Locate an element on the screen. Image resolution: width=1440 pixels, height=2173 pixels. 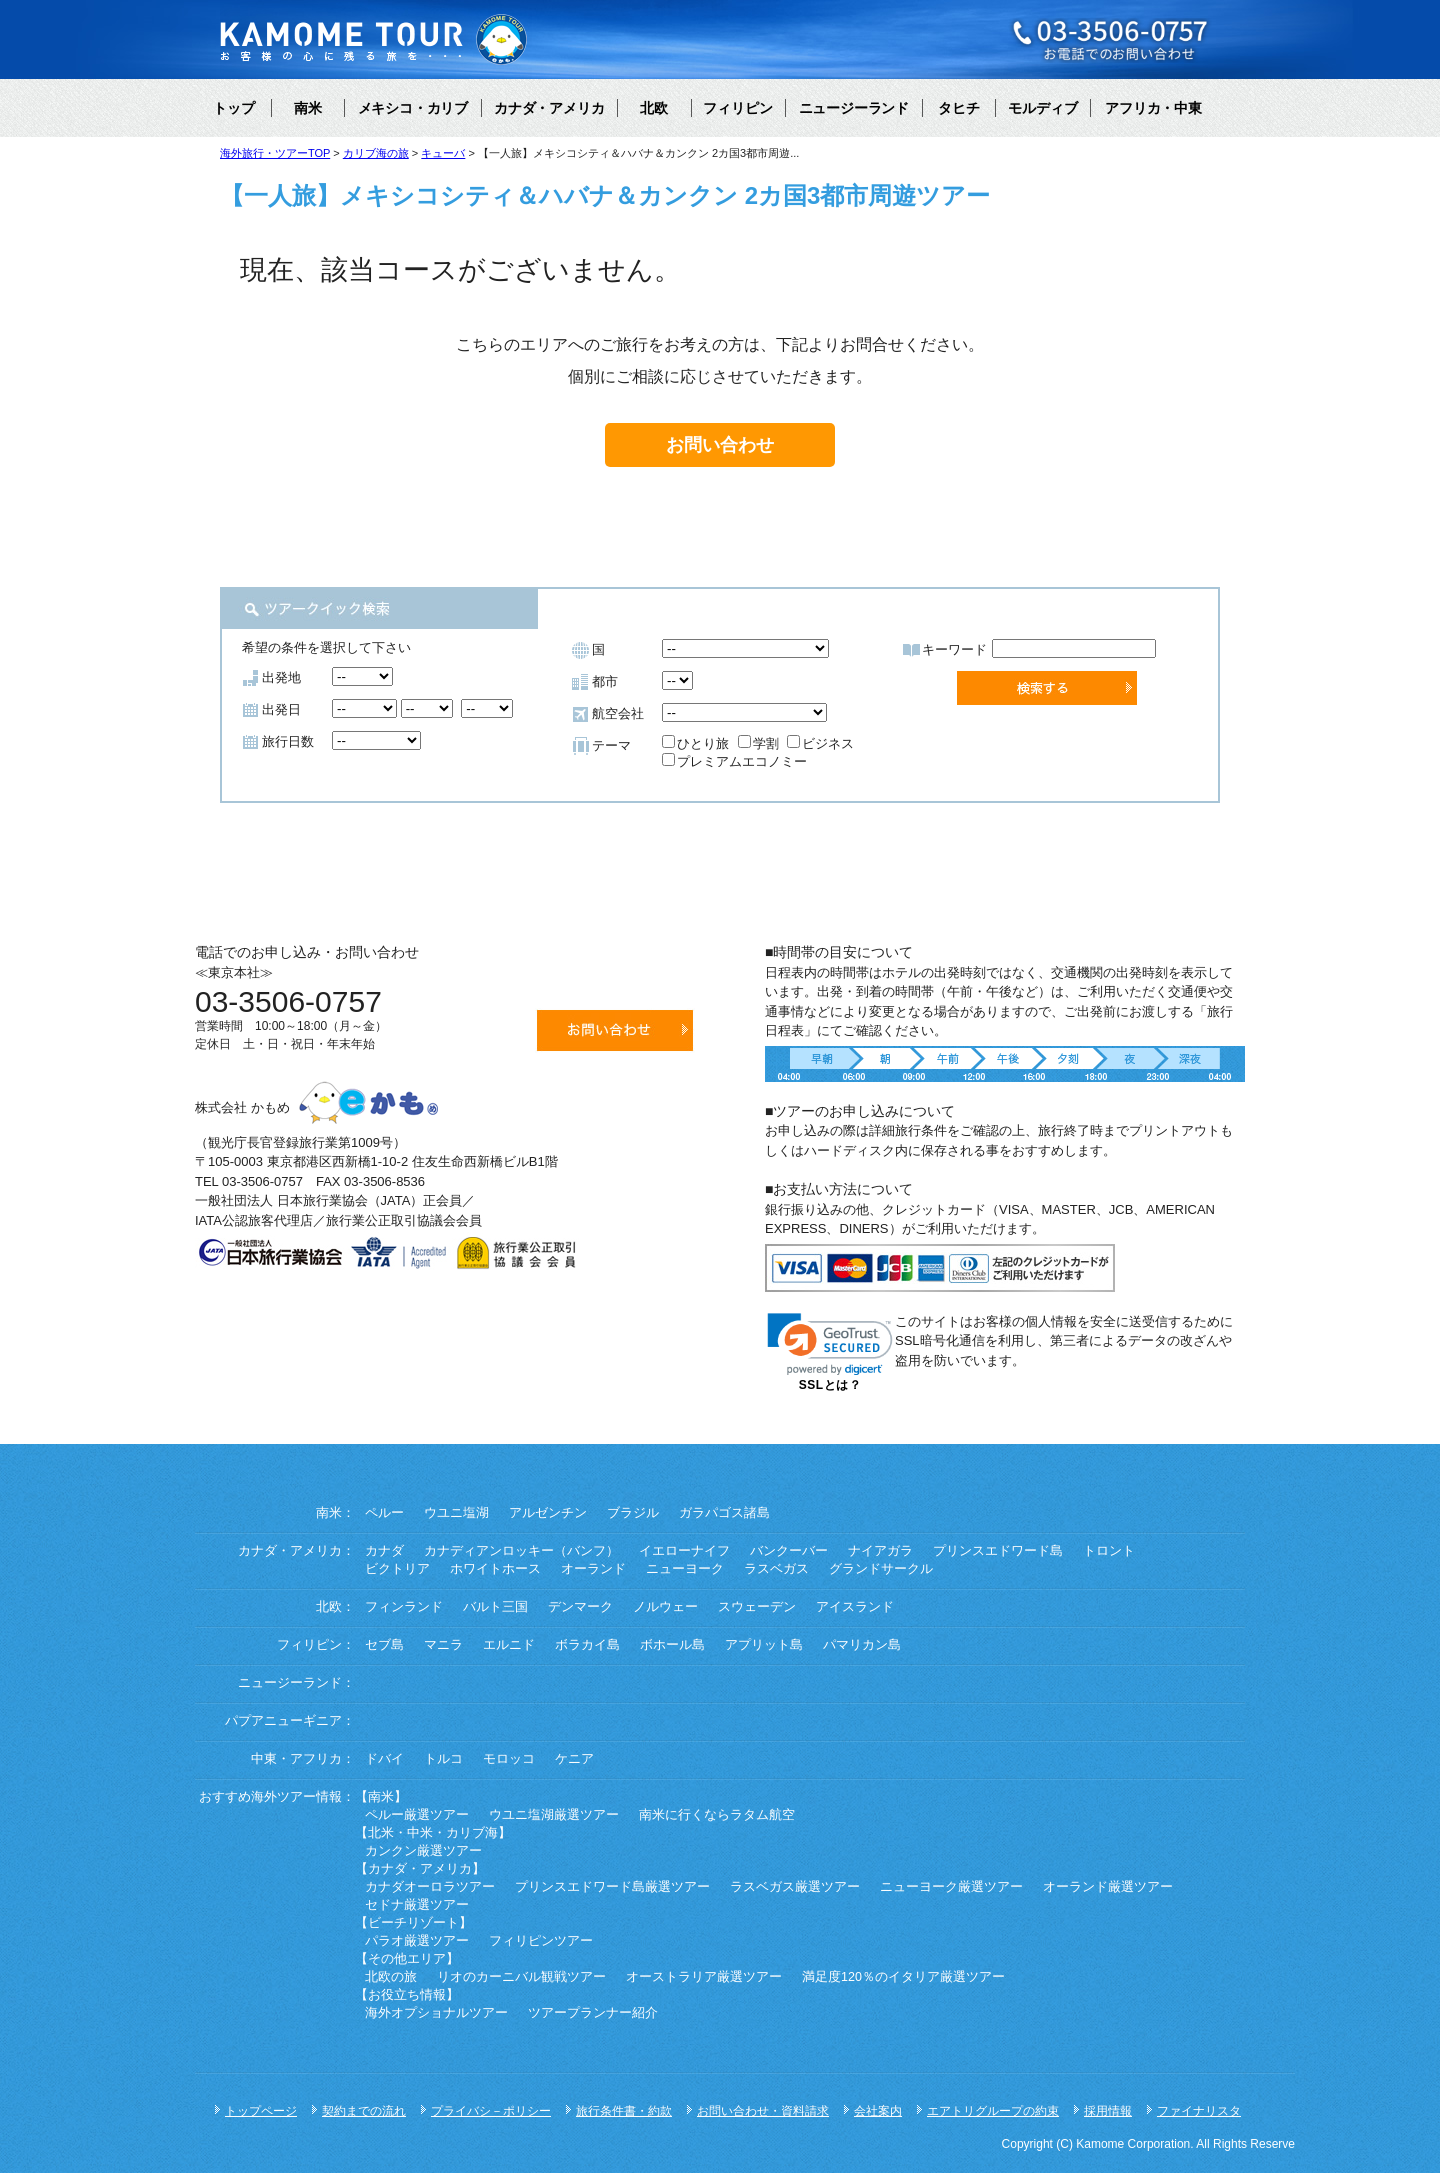
南米 is located at coordinates (308, 108).